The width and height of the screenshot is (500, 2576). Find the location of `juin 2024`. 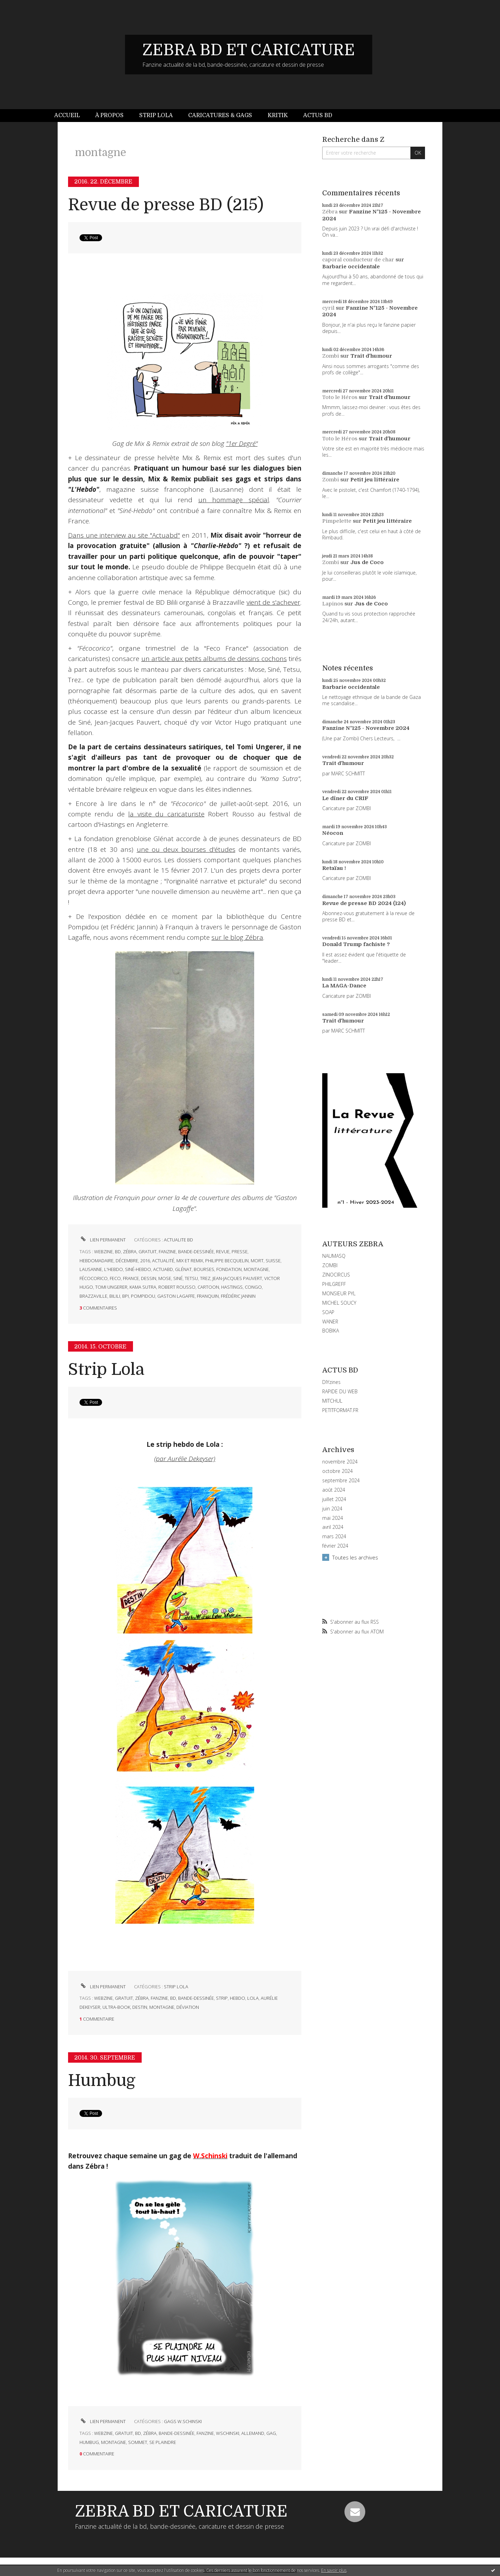

juin 2024 is located at coordinates (332, 1509).